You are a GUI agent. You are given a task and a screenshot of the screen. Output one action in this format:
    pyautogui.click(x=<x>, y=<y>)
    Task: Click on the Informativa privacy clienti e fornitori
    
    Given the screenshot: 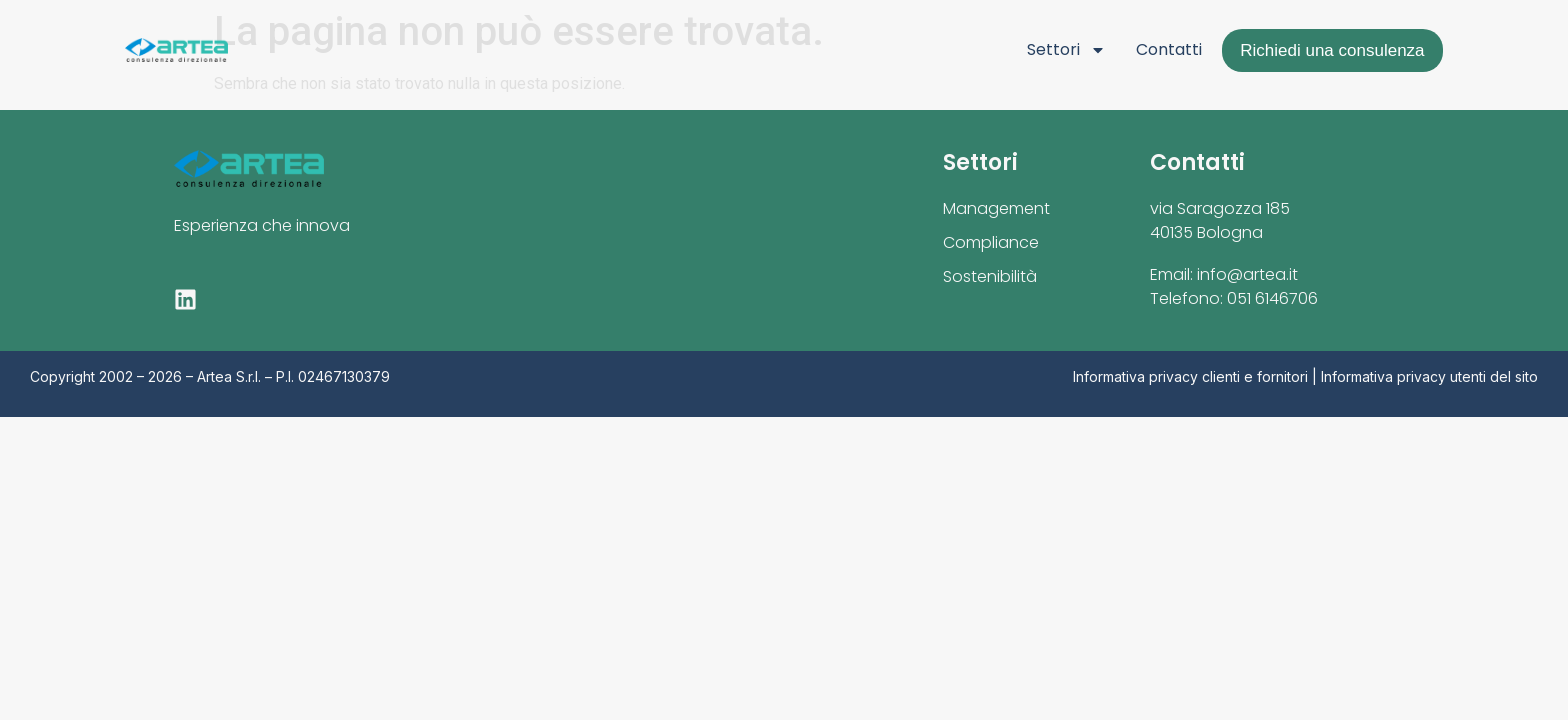 What is the action you would take?
    pyautogui.click(x=1190, y=376)
    